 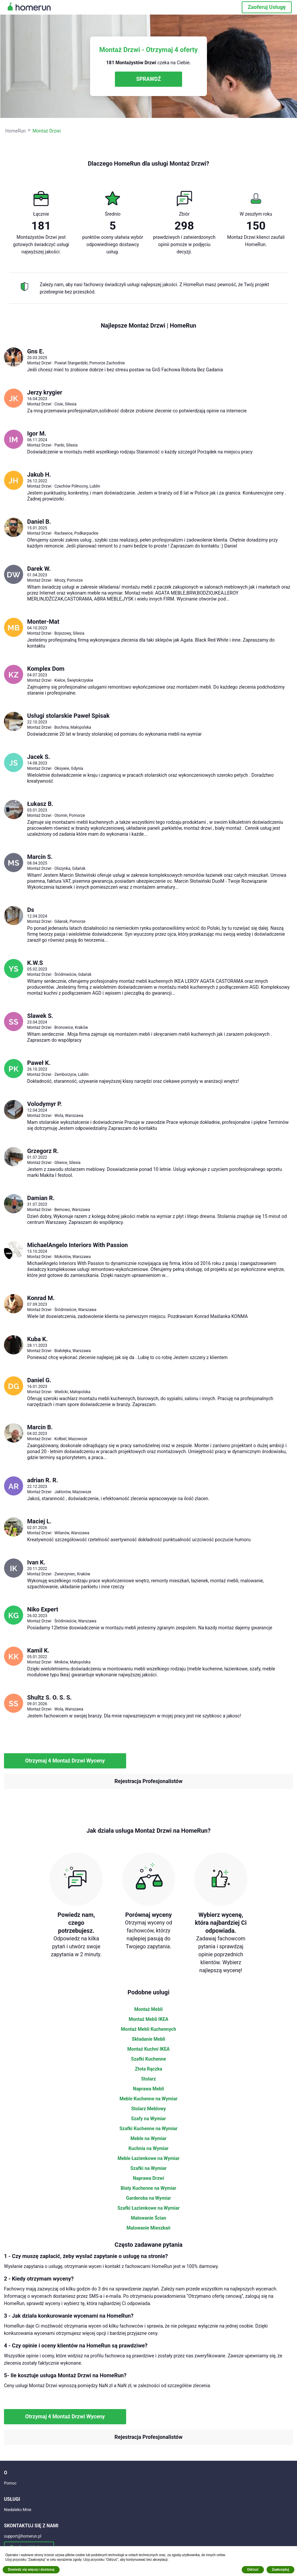 I want to click on Niedaleko Mnie, so click(x=17, y=2509).